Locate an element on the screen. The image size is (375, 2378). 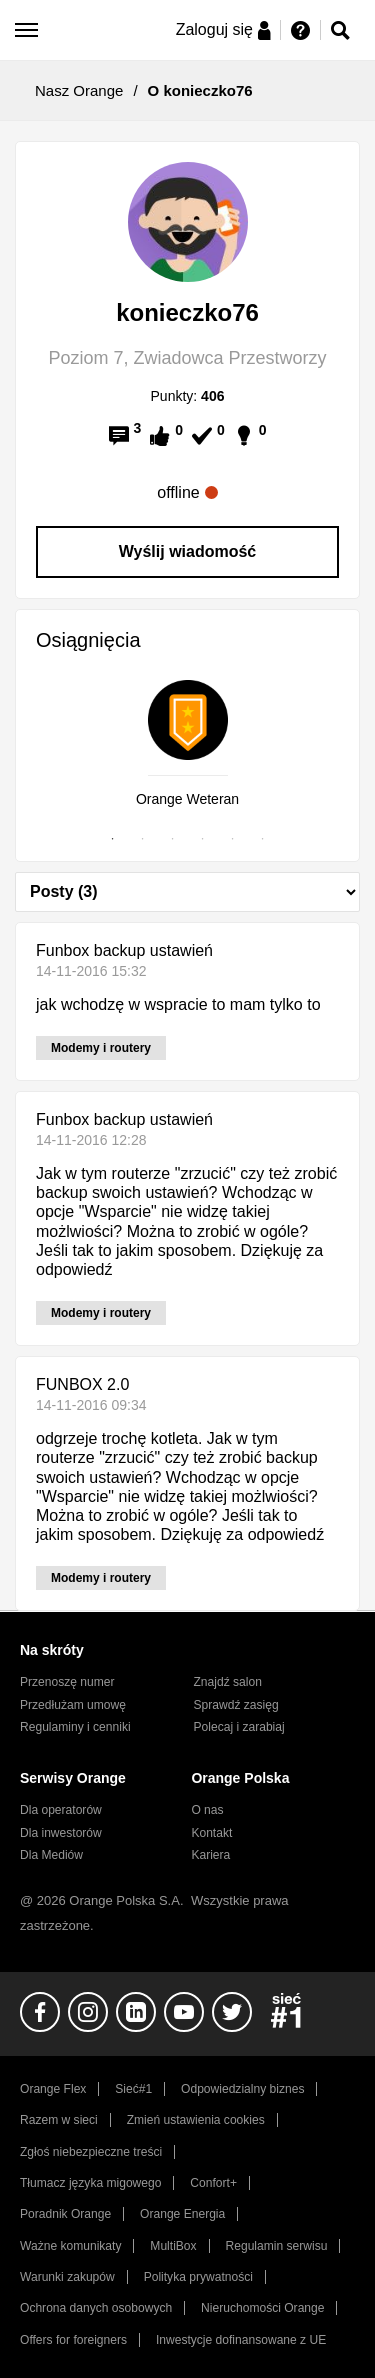
O nas is located at coordinates (207, 1810).